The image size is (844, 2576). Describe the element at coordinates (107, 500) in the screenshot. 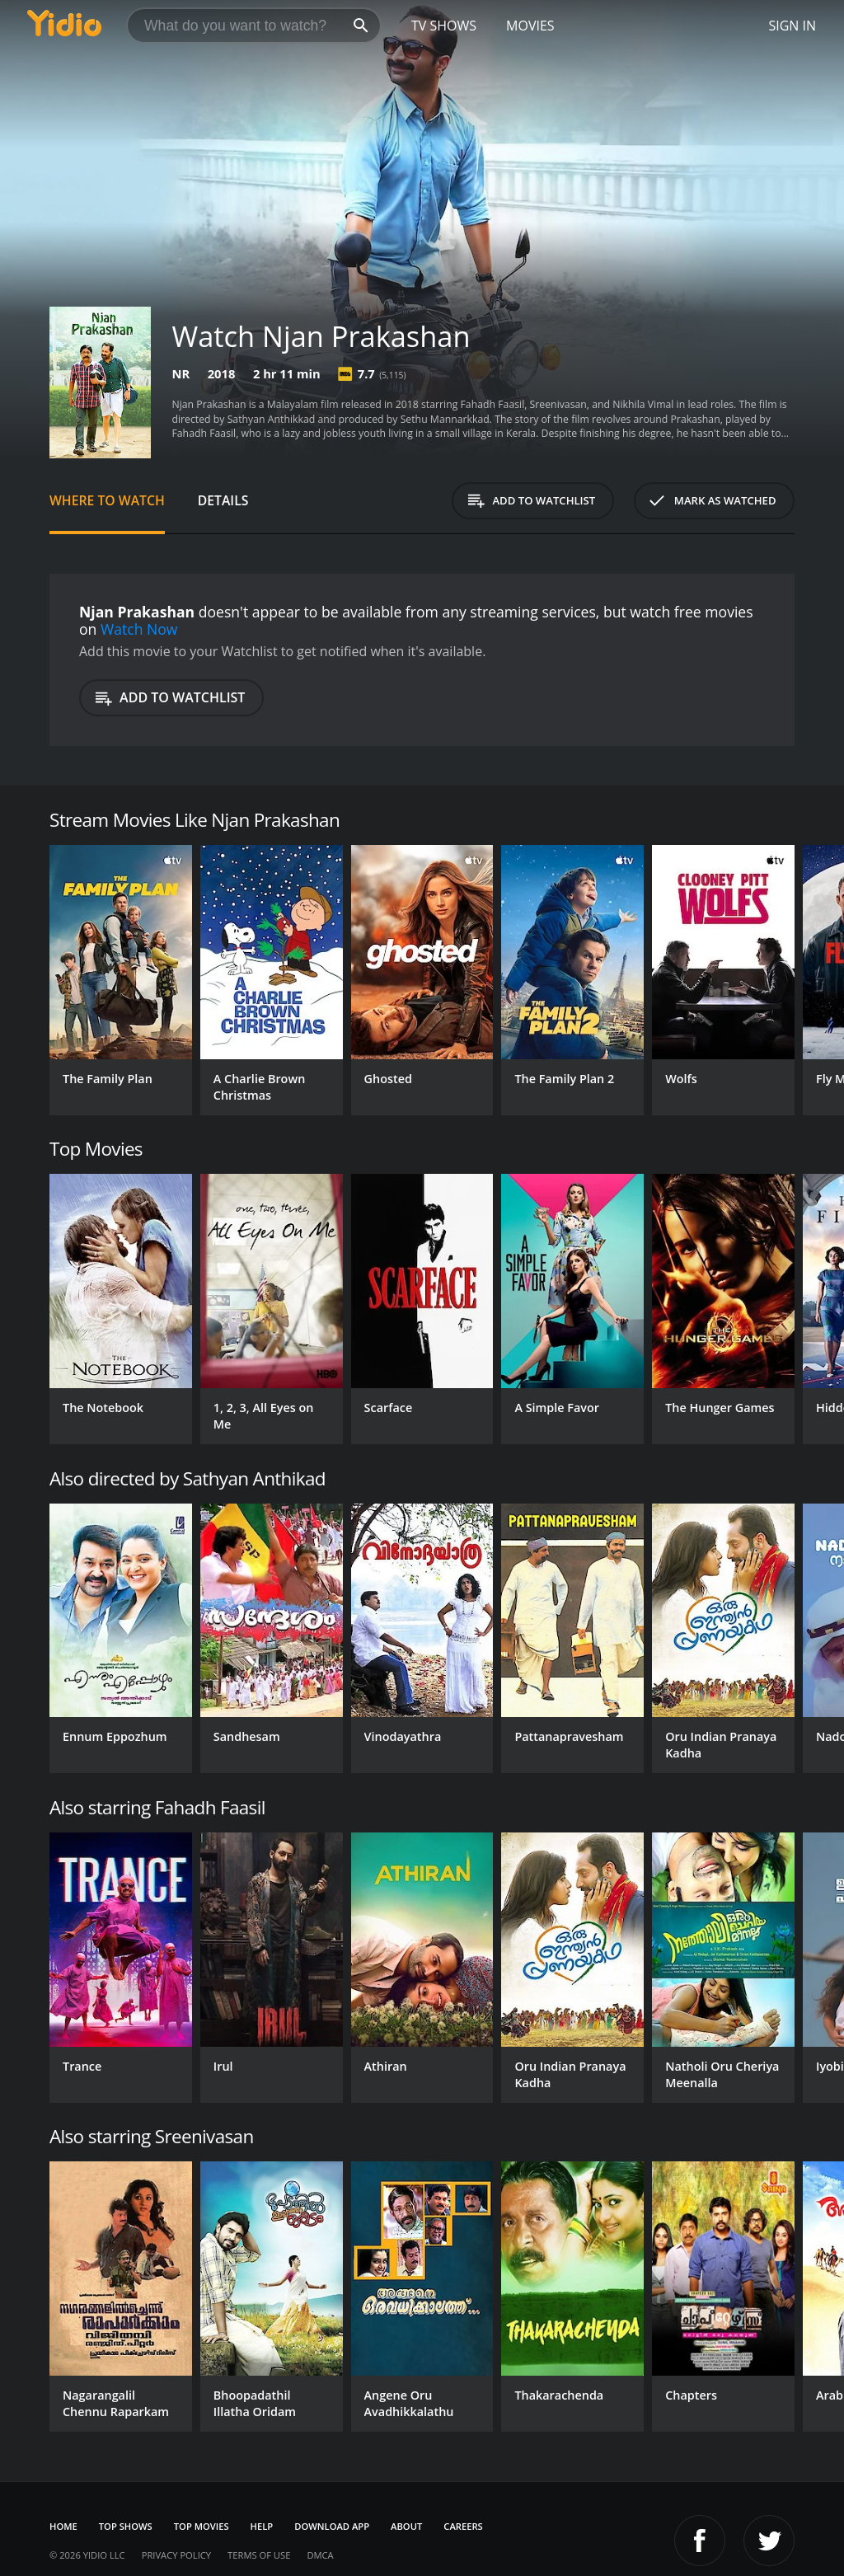

I see `Where to Watch` at that location.